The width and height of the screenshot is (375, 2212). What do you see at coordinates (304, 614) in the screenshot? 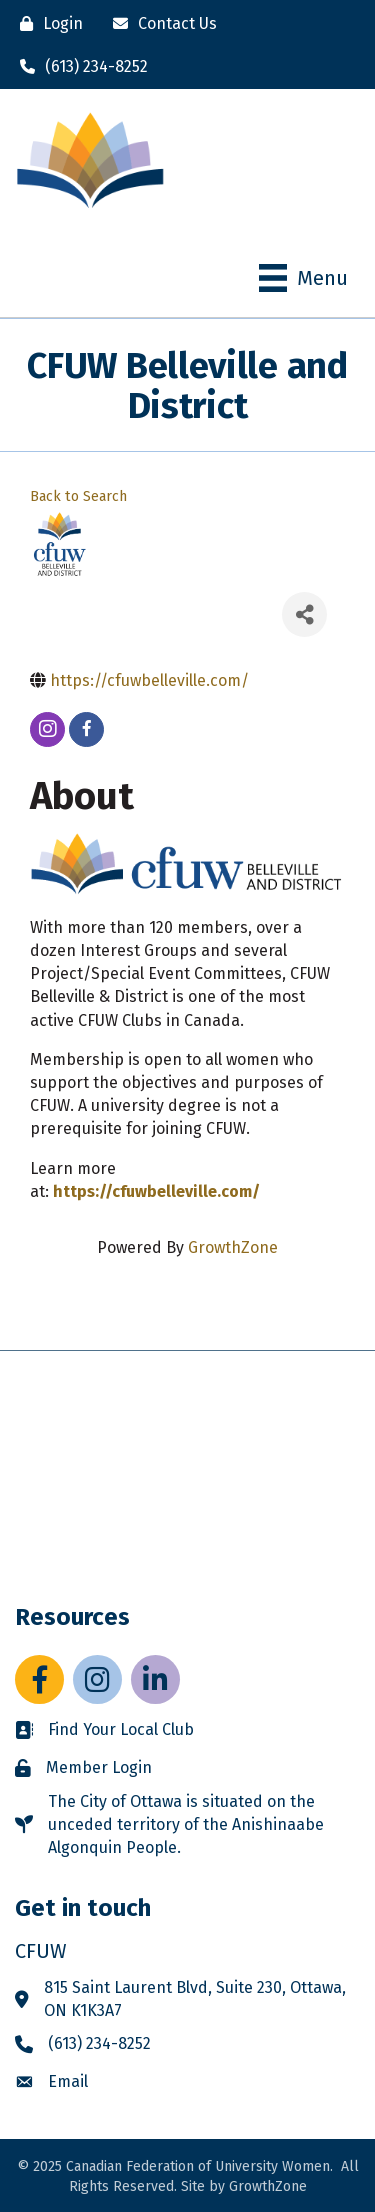
I see `[Share]` at bounding box center [304, 614].